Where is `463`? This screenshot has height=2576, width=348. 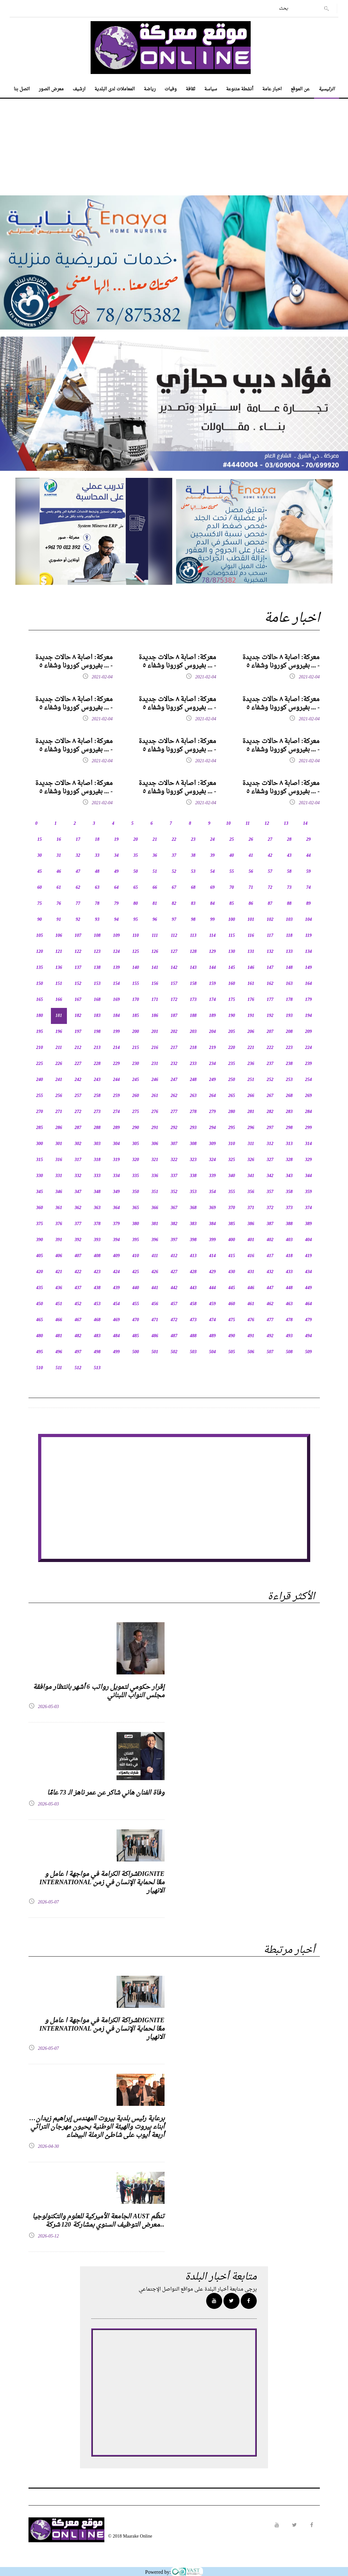
463 is located at coordinates (289, 1304).